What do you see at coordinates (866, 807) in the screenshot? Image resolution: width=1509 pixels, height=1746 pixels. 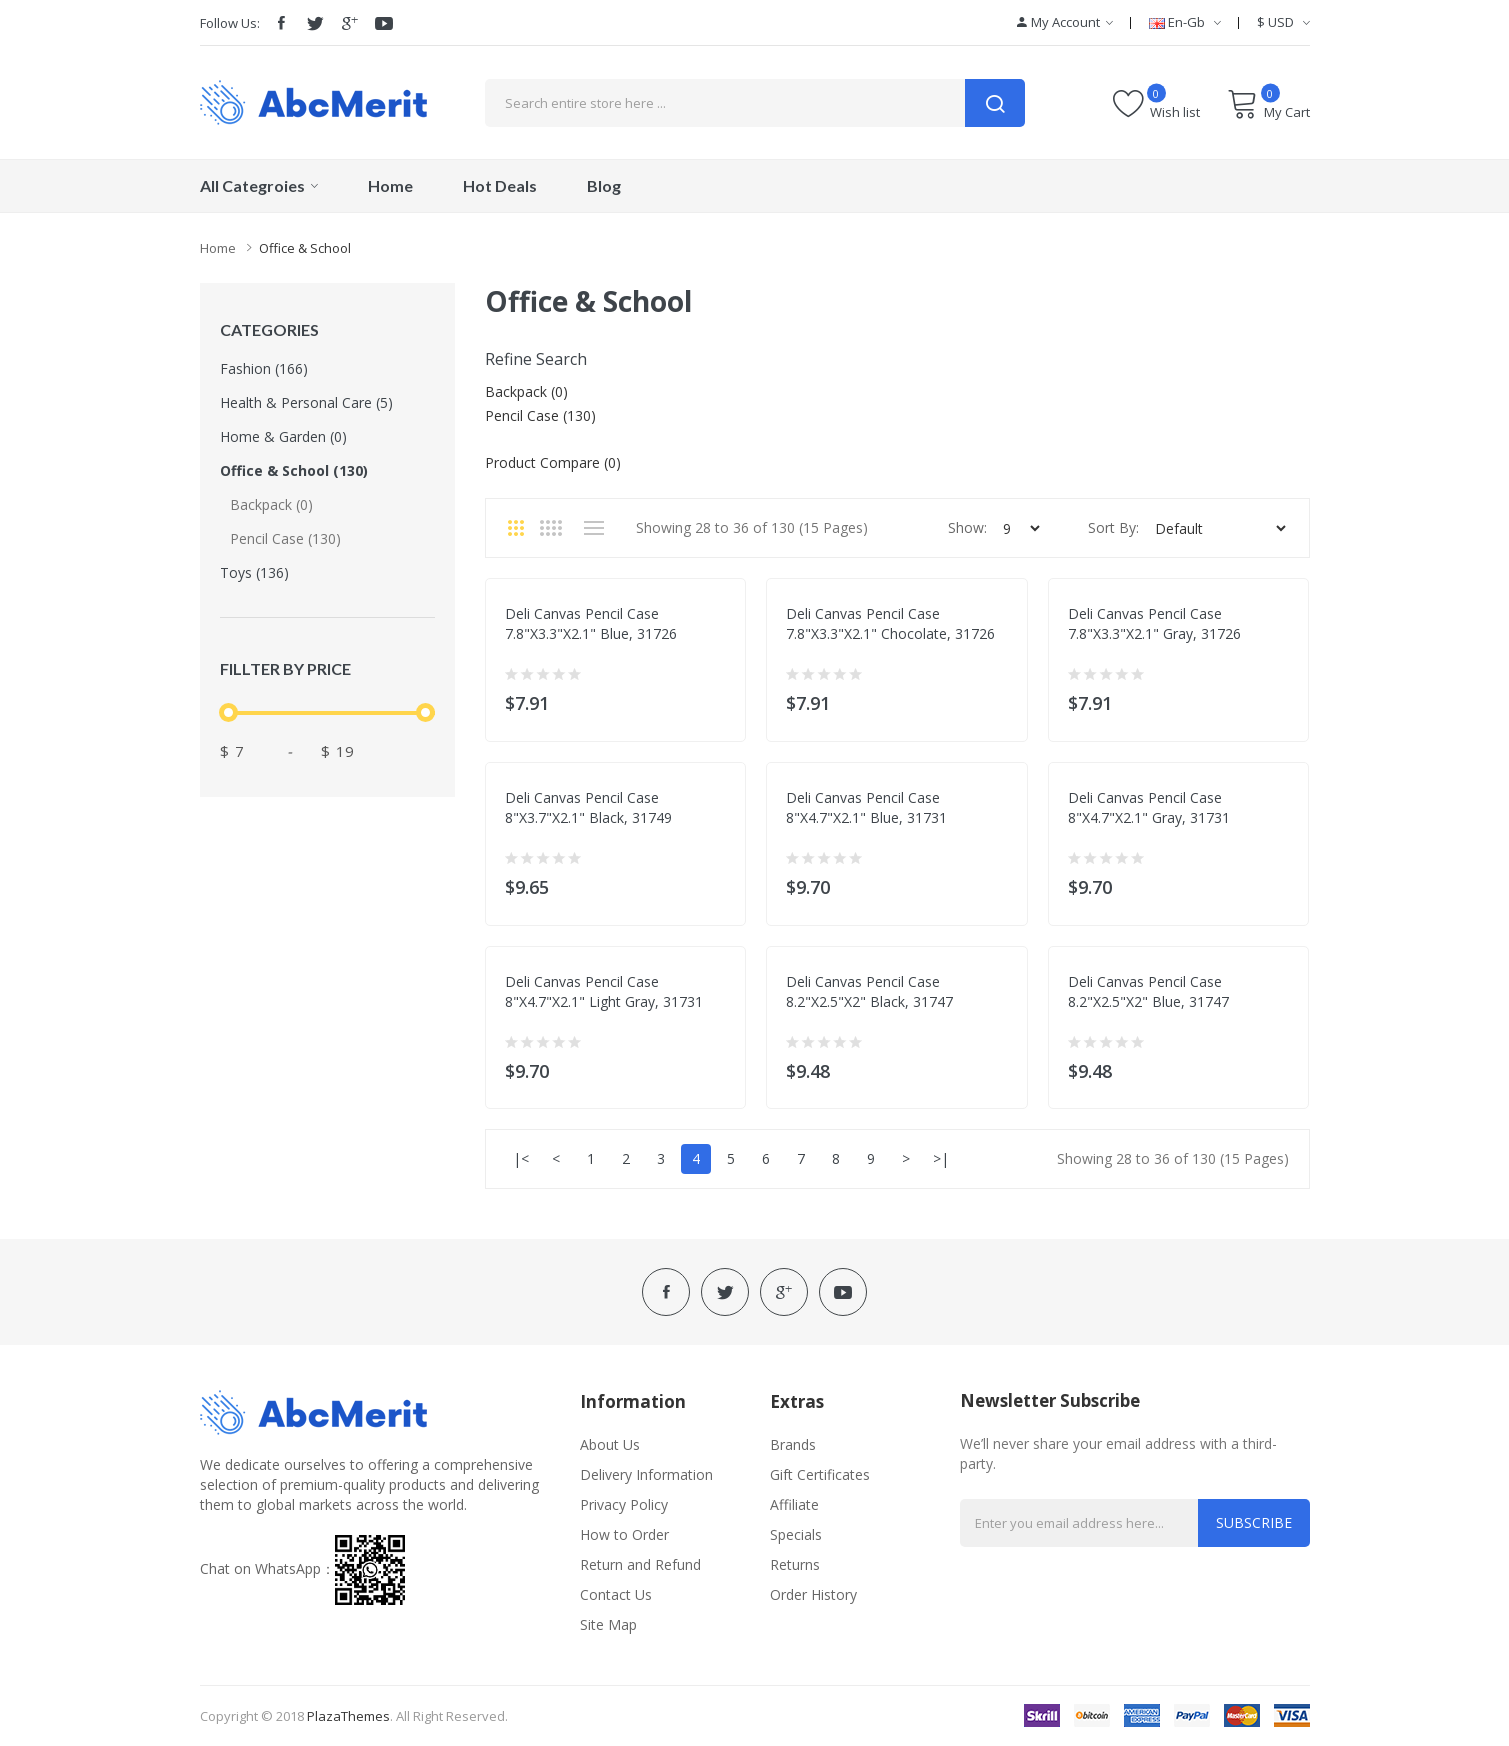 I see `Deli canvas pencil case 8"x4.7"x2.1" blue, 31731` at bounding box center [866, 807].